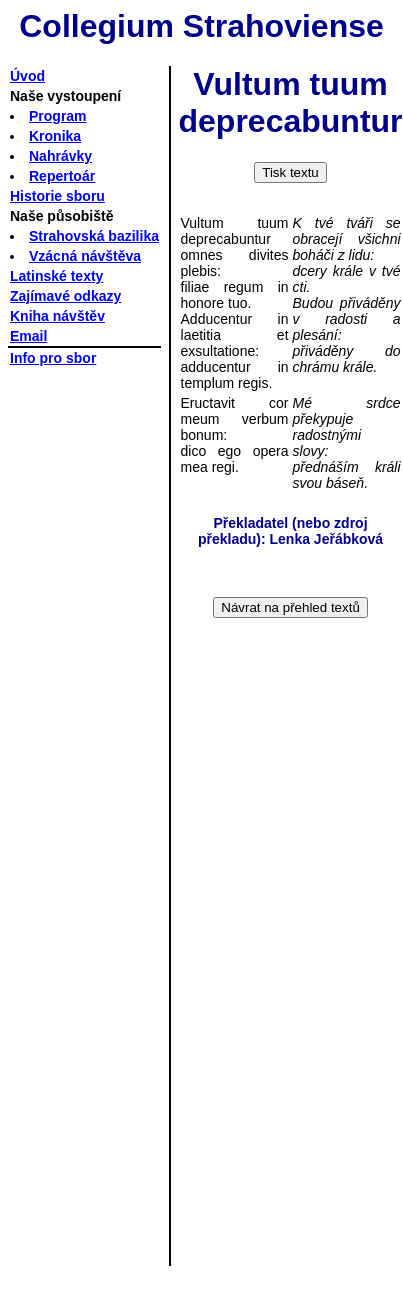 This screenshot has height=1311, width=403. Describe the element at coordinates (57, 316) in the screenshot. I see `Kniha návštěv` at that location.